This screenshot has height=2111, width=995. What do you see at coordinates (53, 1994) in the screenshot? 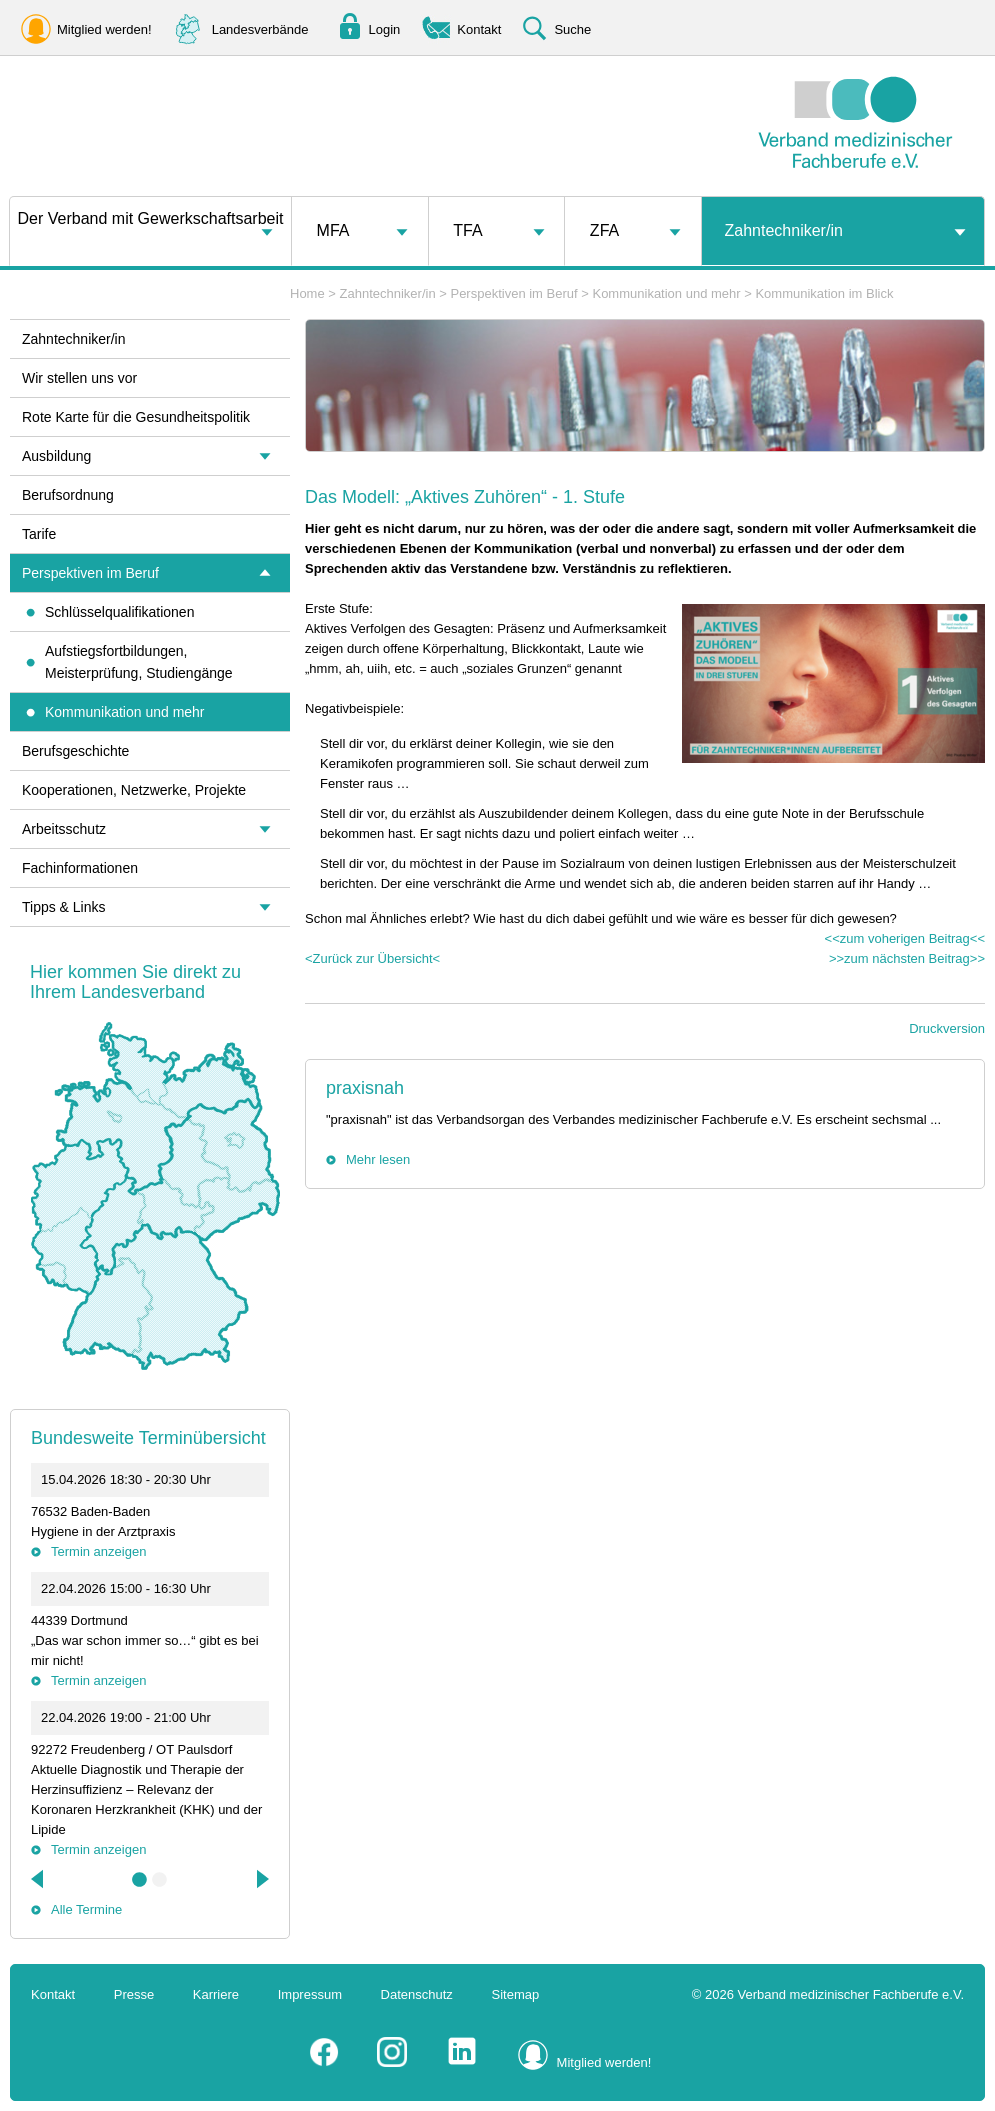
I see `Kontakt` at bounding box center [53, 1994].